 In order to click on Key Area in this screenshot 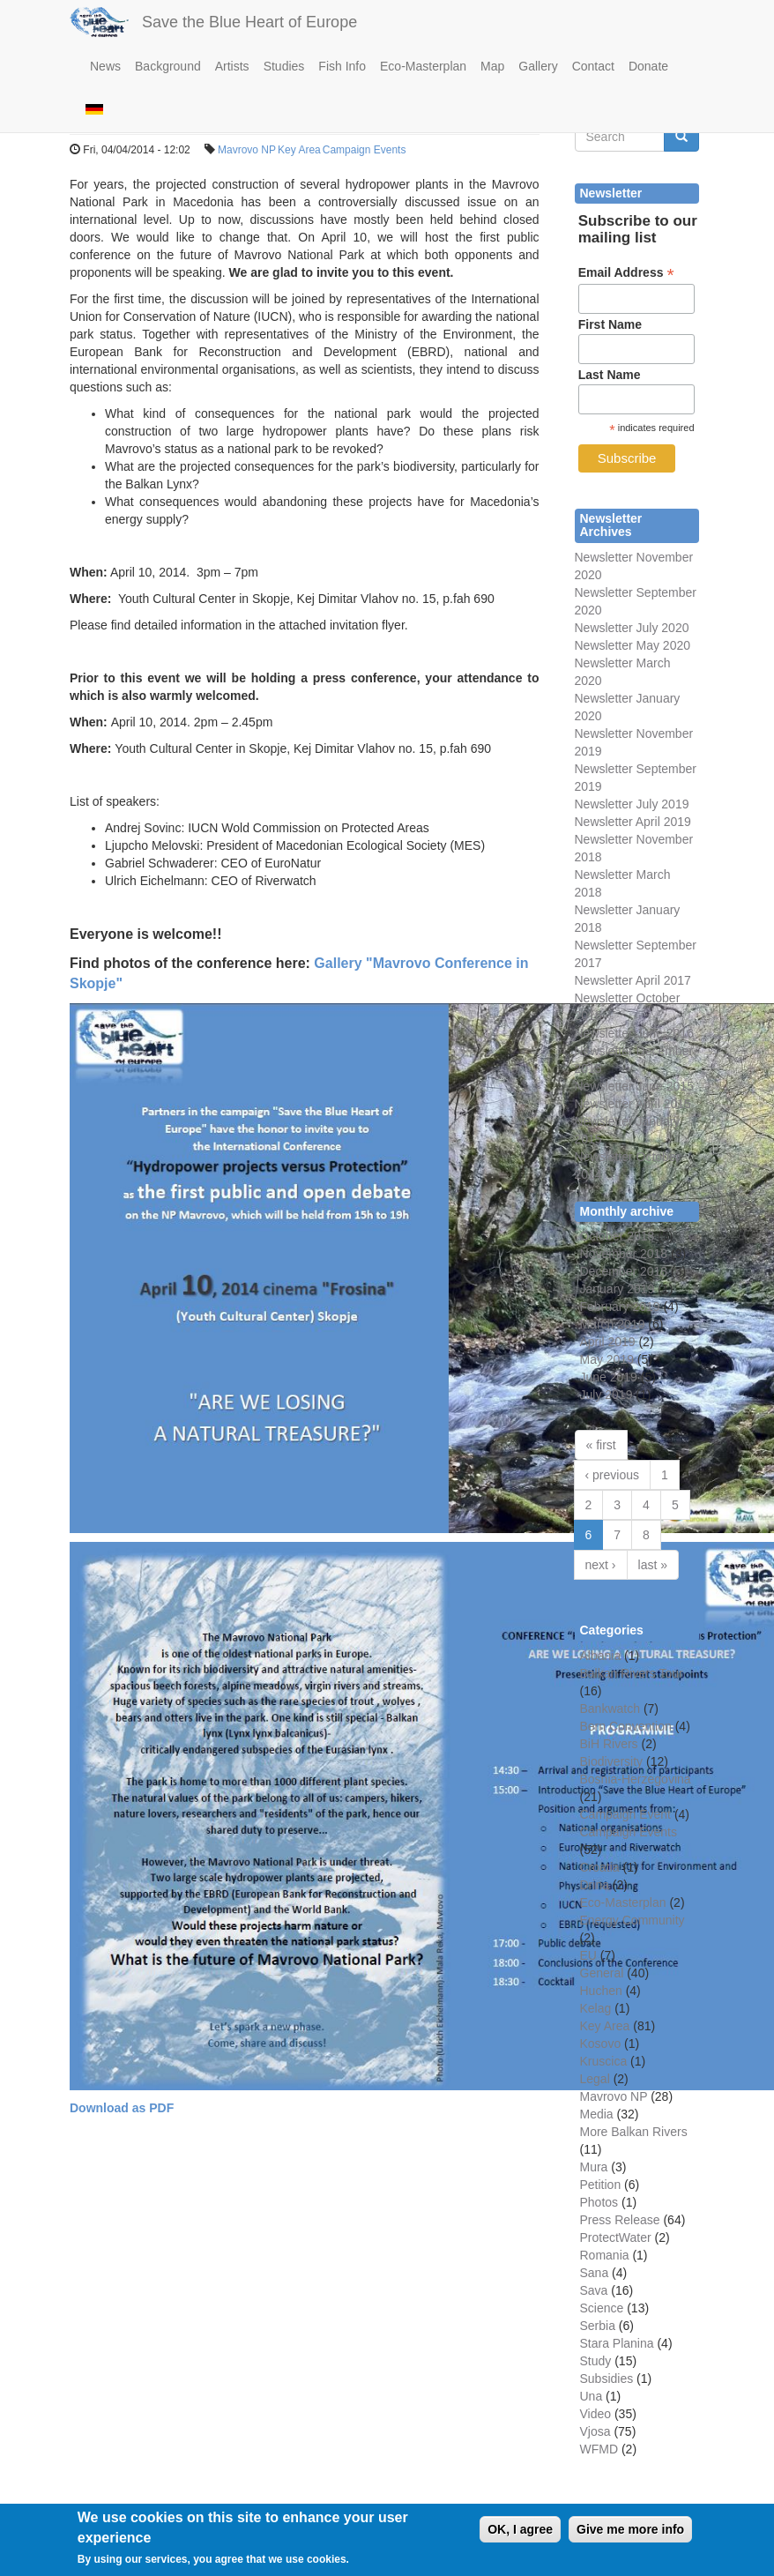, I will do `click(299, 150)`.